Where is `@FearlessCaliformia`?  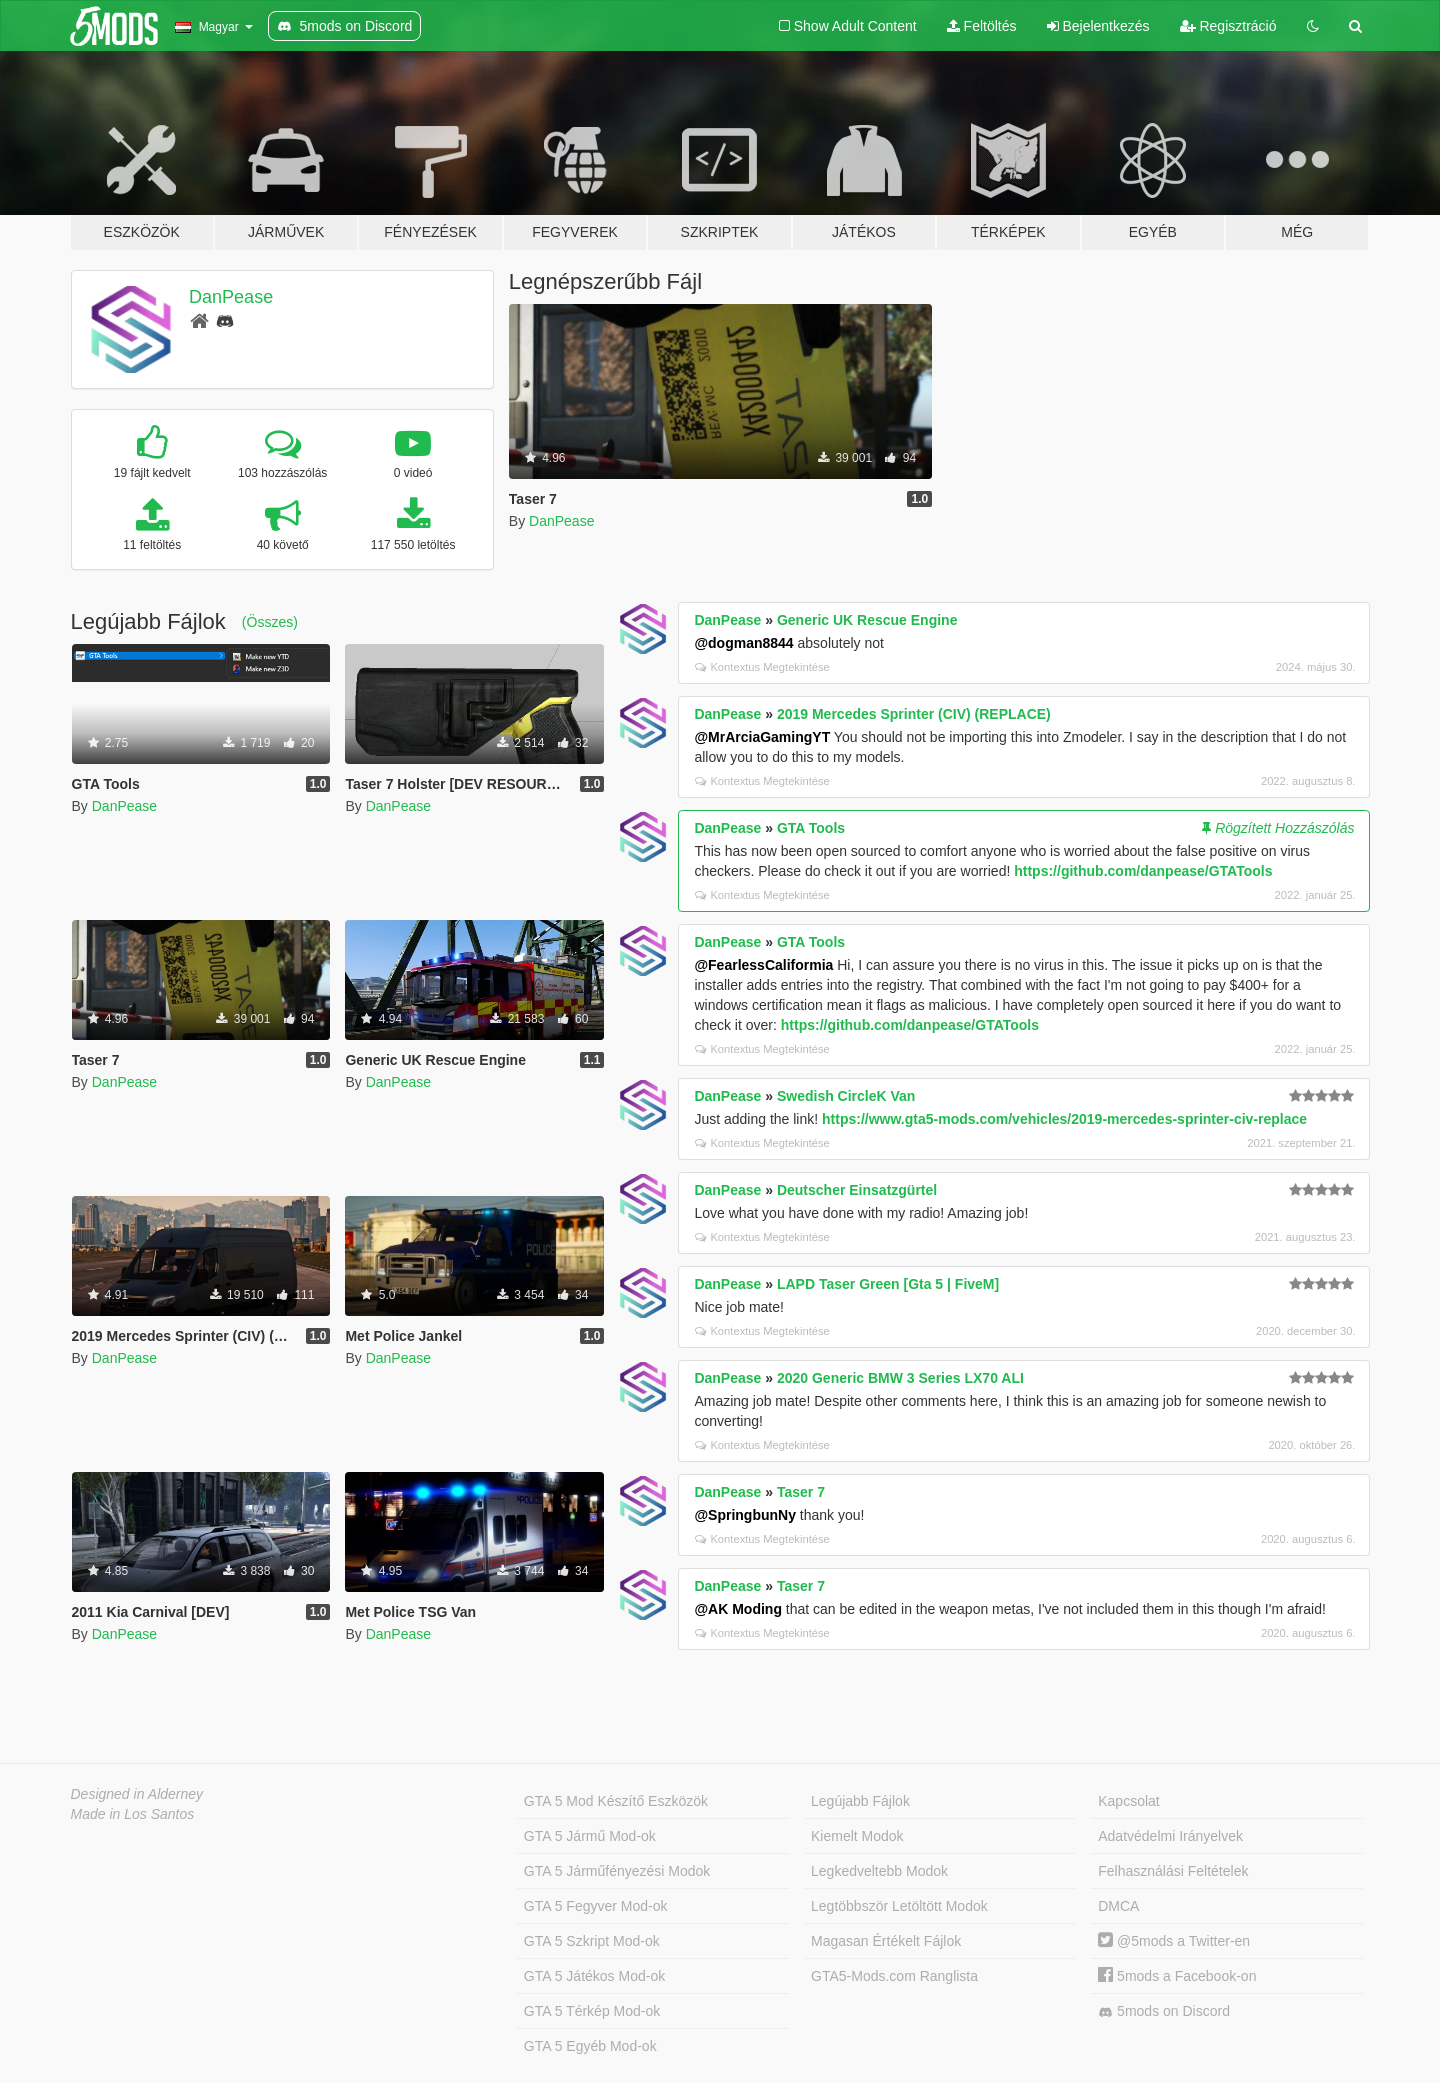 @FearlessCaliformia is located at coordinates (763, 965).